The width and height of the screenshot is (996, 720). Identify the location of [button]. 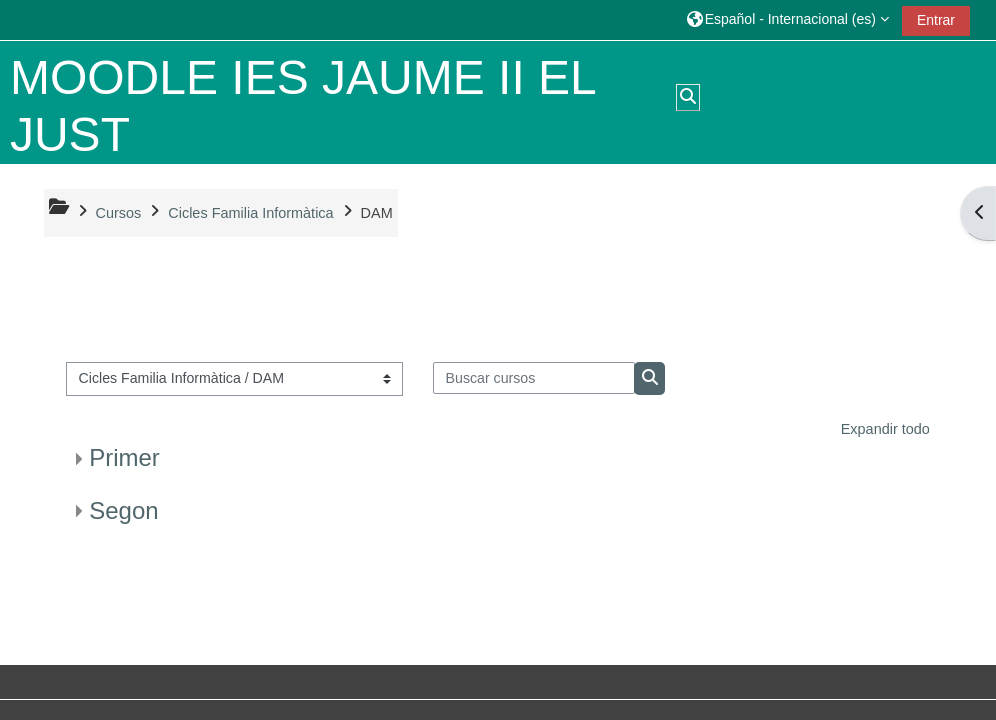
(788, 19).